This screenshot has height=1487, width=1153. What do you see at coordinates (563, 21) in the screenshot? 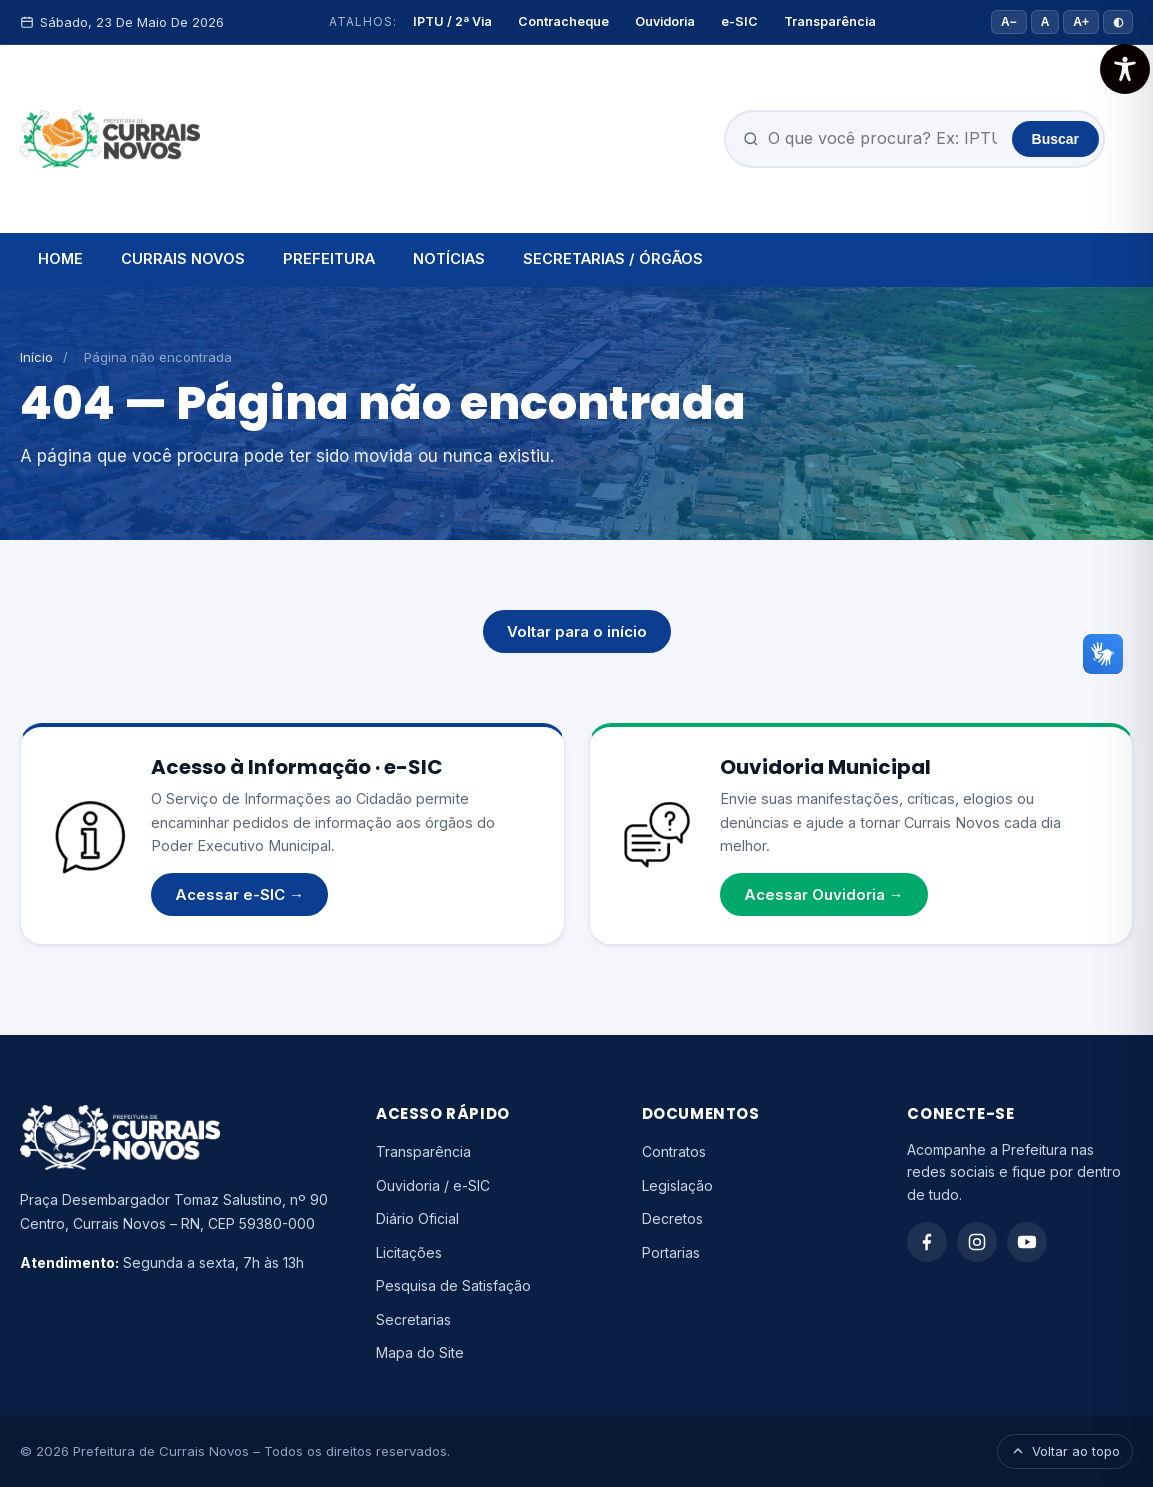
I see `Contracheque` at bounding box center [563, 21].